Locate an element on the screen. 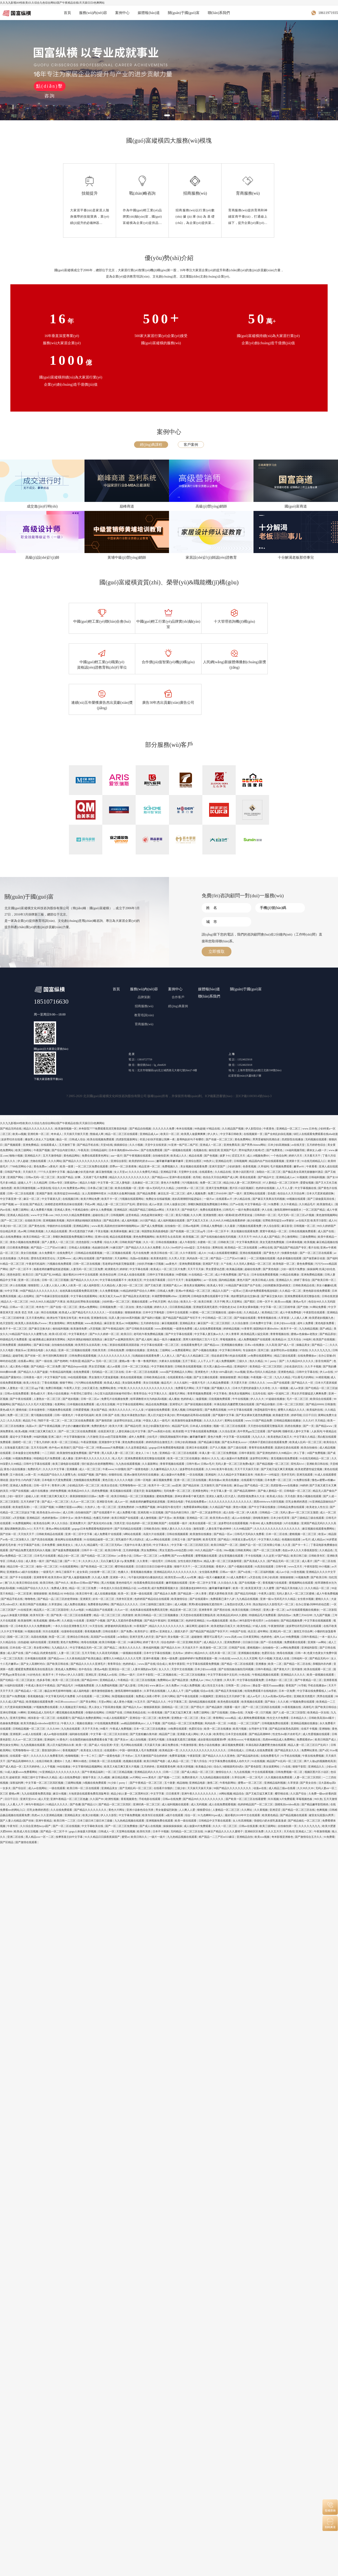 This screenshot has width=338, height=2576. 久久精品网 is located at coordinates (41, 1182).